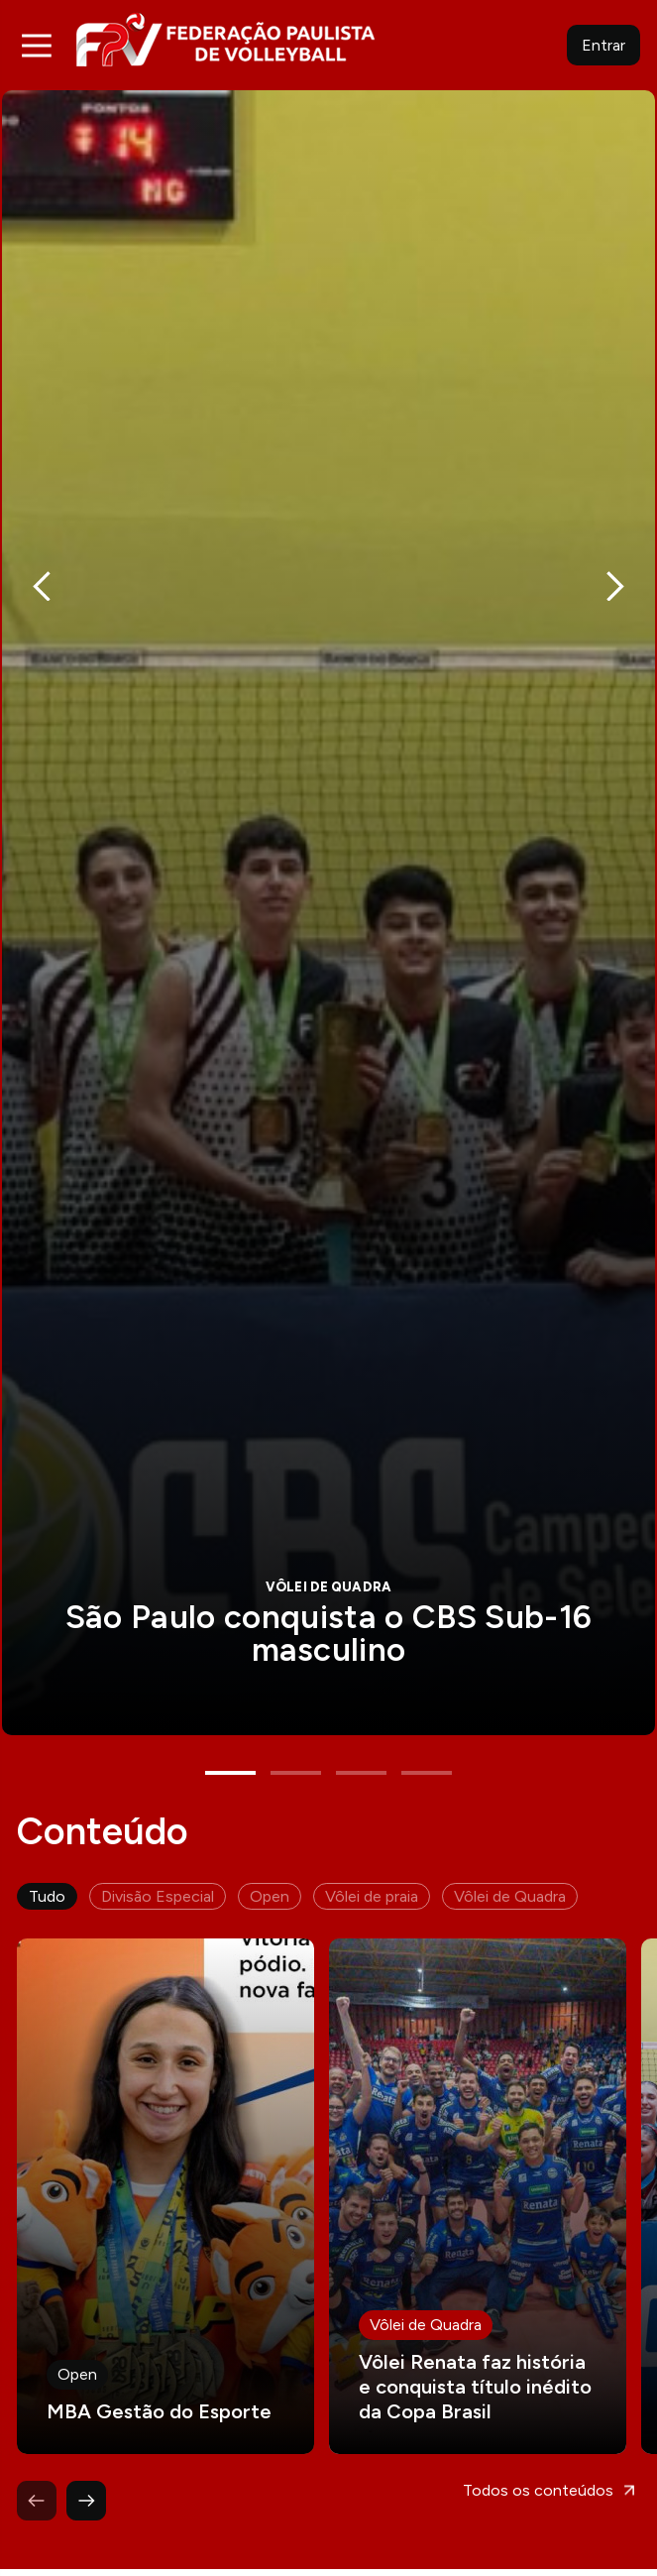 The height and width of the screenshot is (2576, 657). Describe the element at coordinates (426, 1711) in the screenshot. I see `4 [tab]` at that location.